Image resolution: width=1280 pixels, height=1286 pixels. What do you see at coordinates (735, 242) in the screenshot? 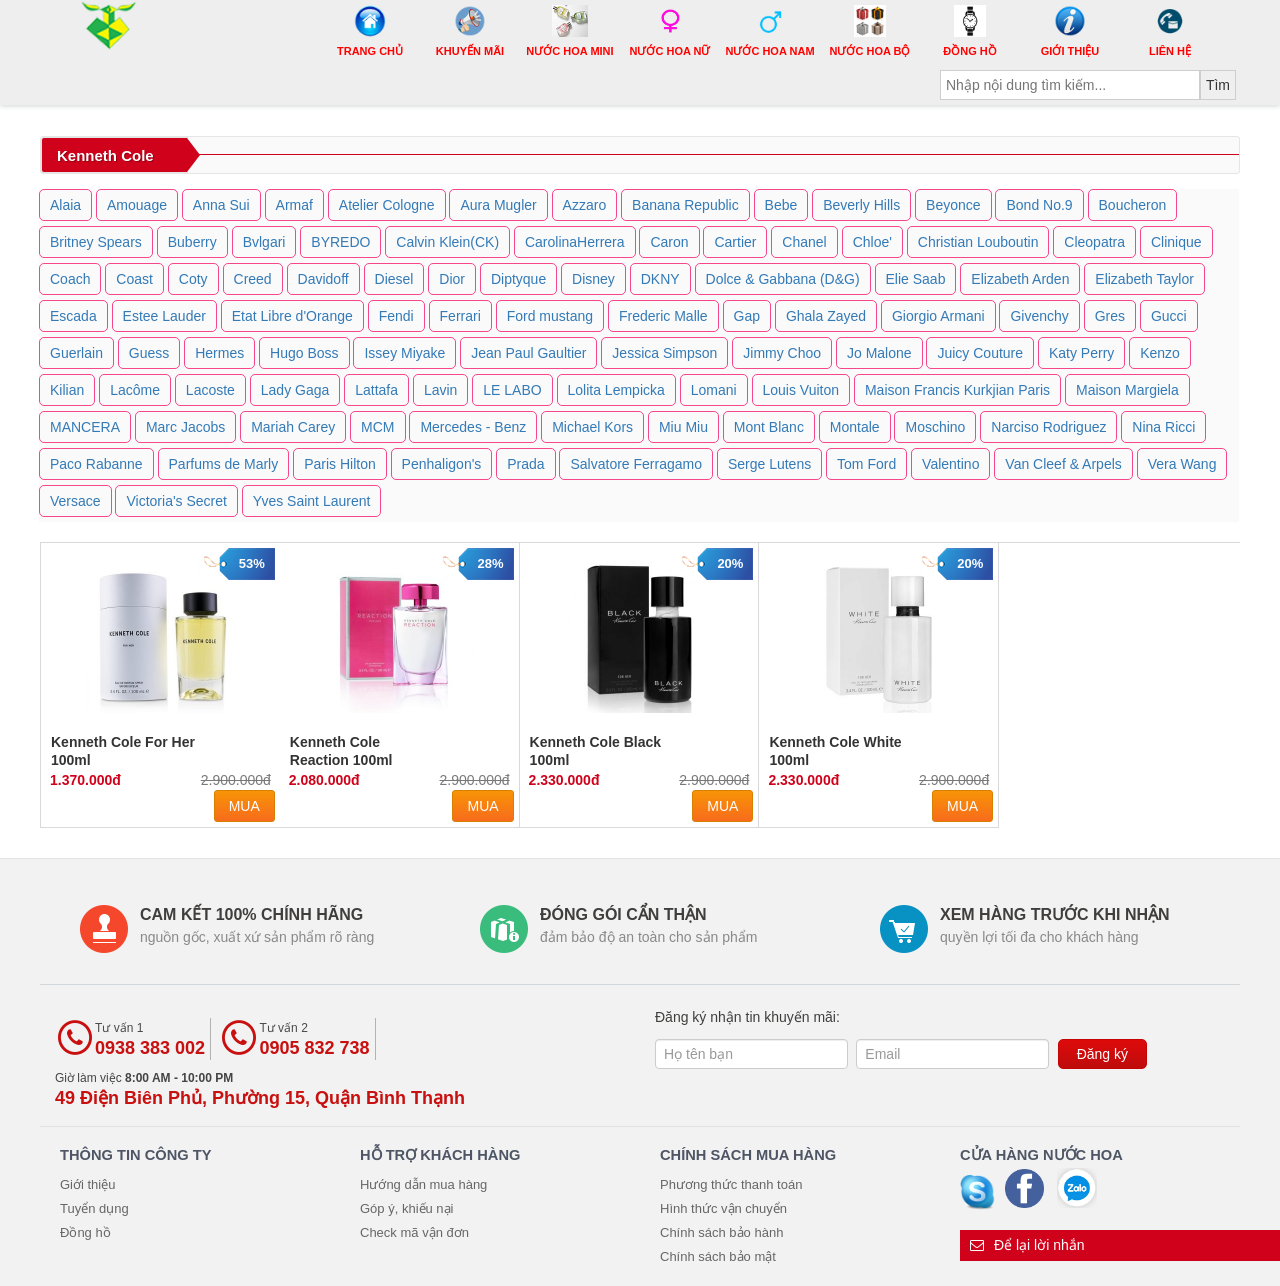
I see `Cartier` at bounding box center [735, 242].